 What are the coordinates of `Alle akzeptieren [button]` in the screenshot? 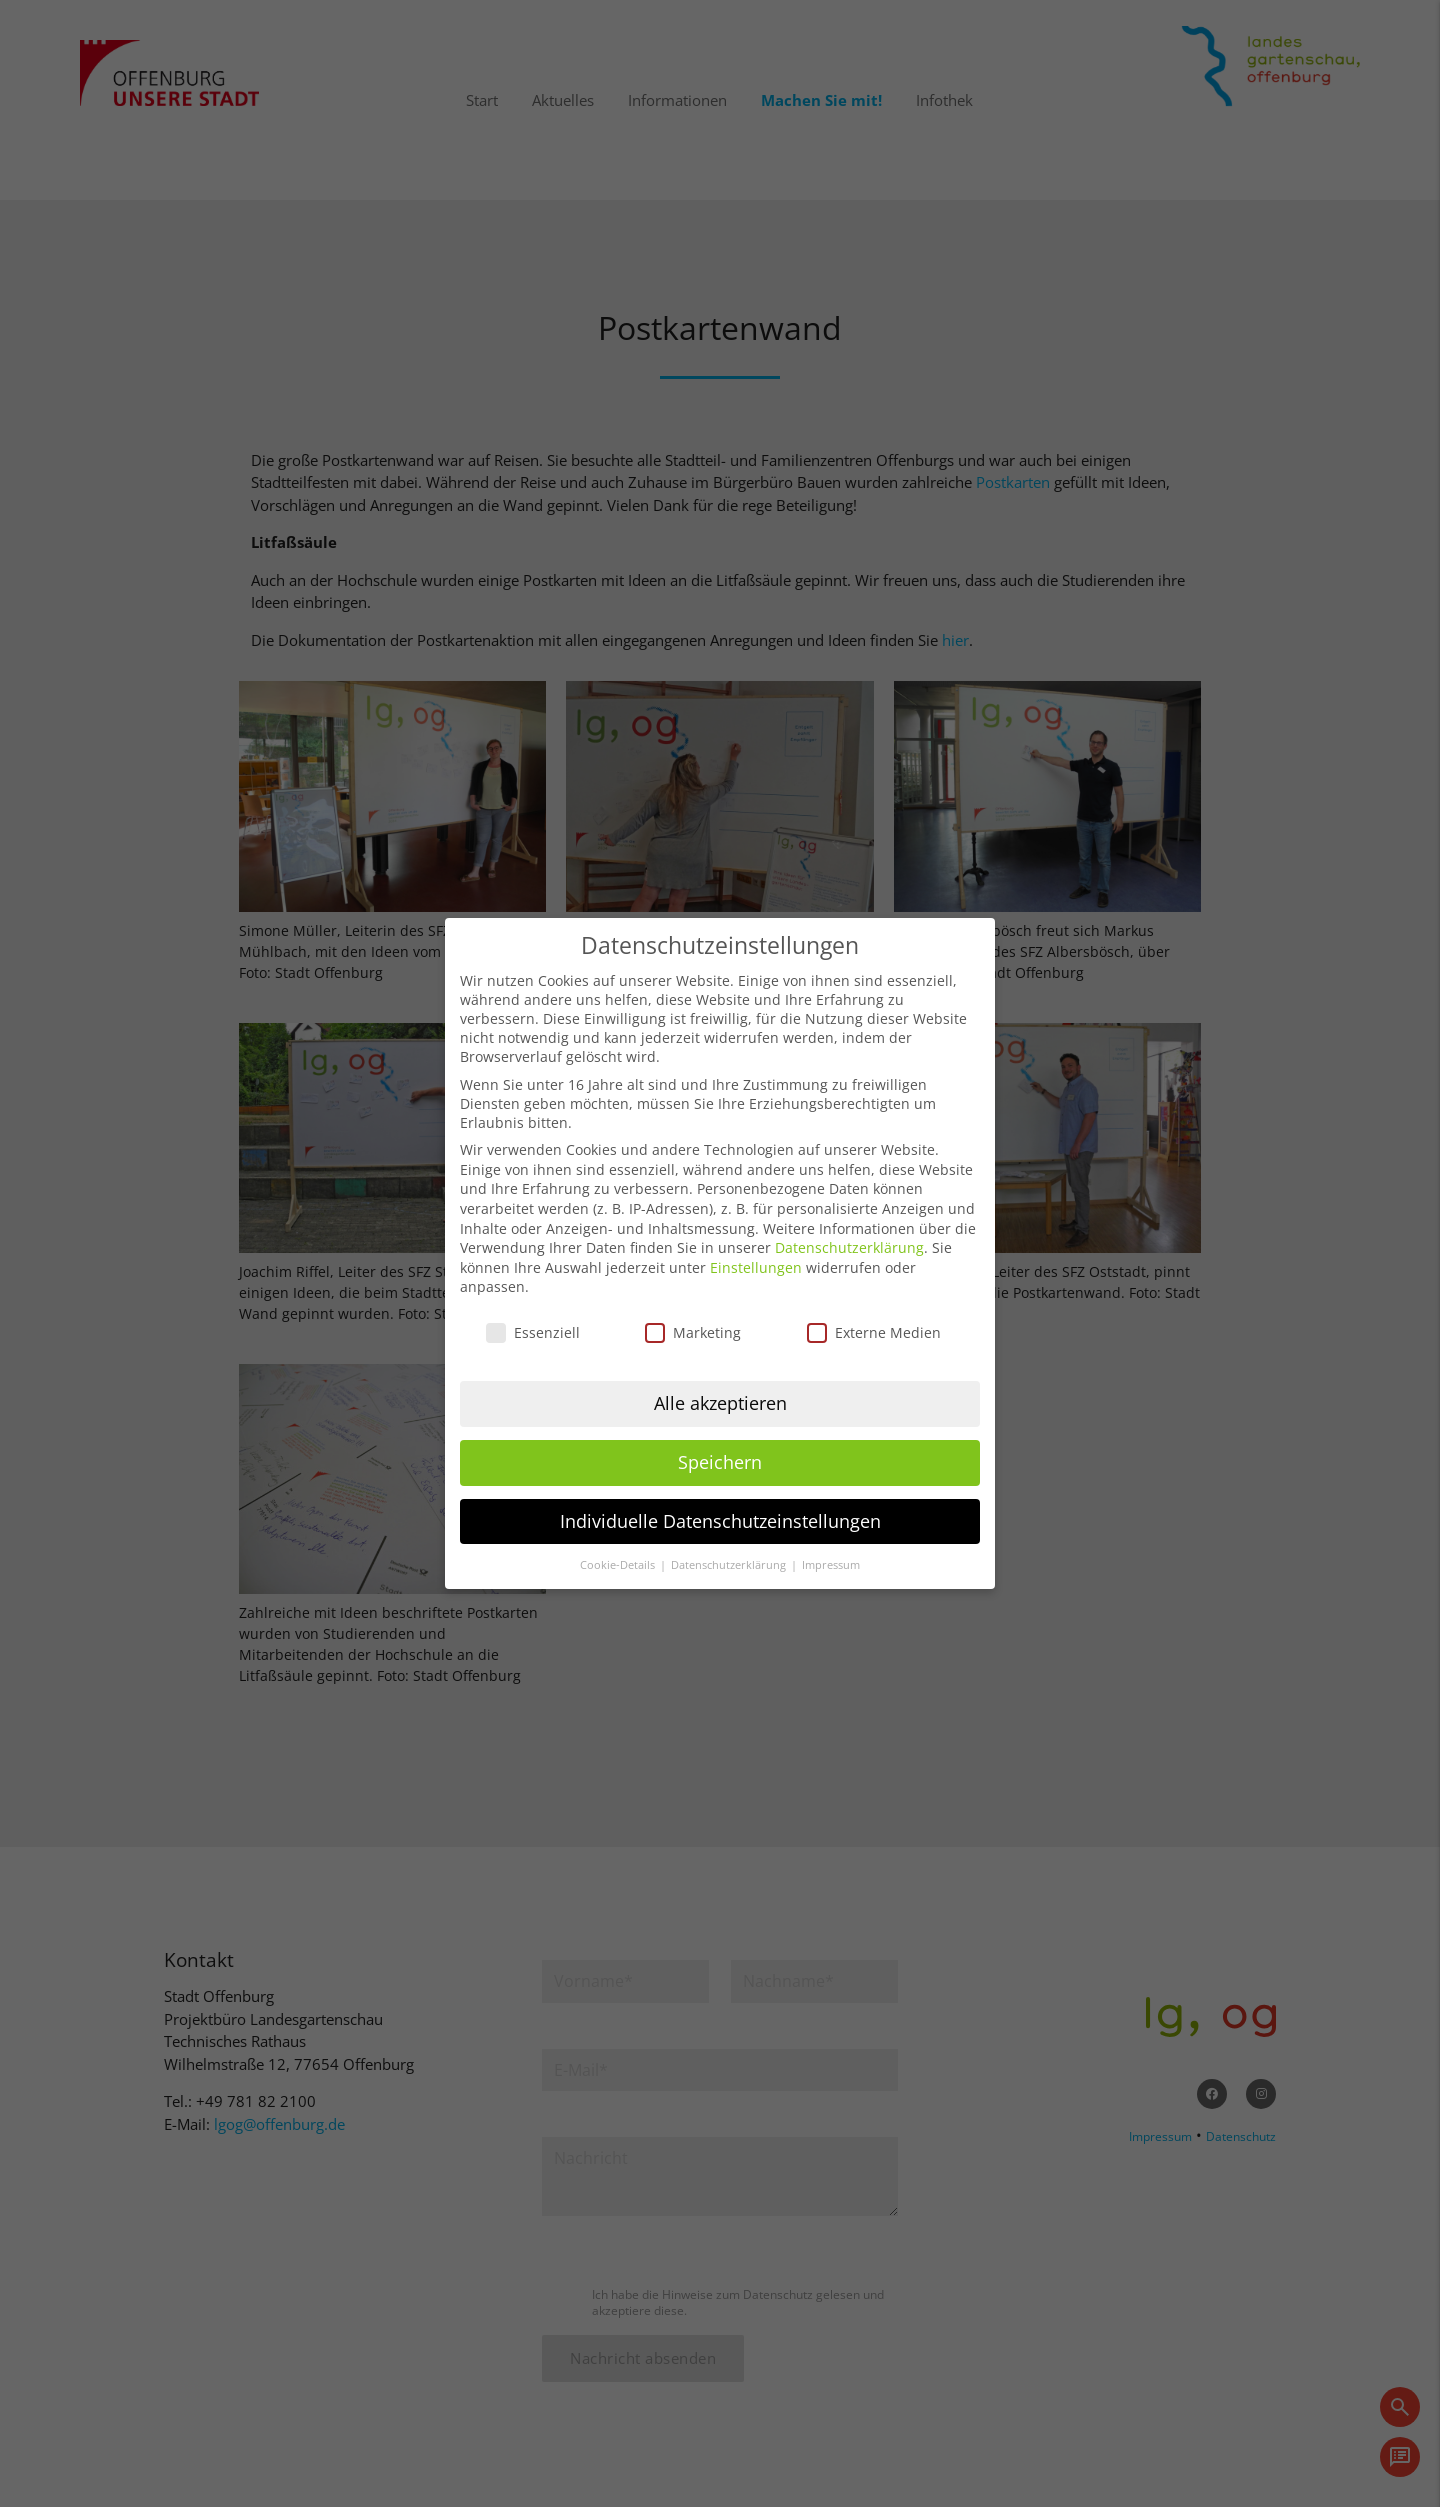 It's located at (720, 1383).